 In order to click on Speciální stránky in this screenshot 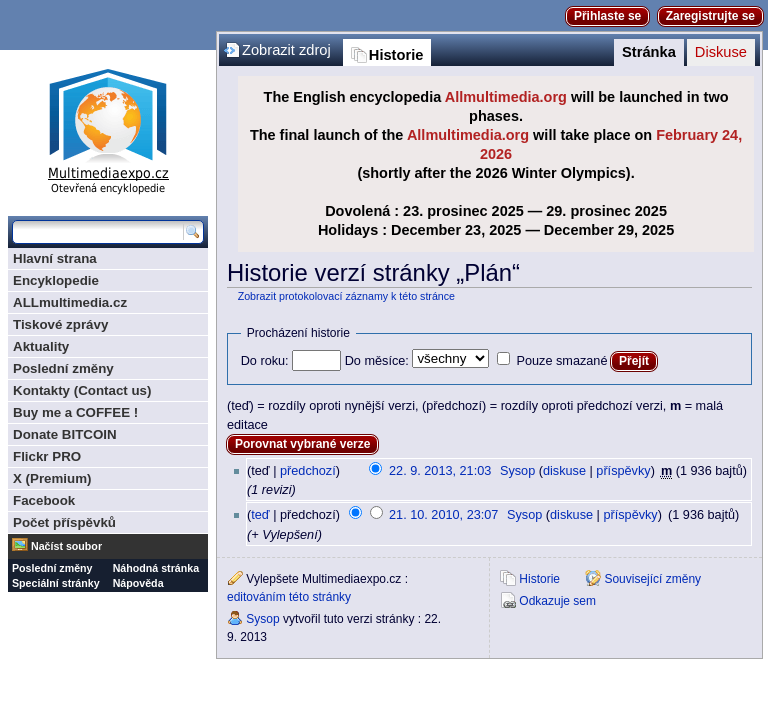, I will do `click(56, 583)`.